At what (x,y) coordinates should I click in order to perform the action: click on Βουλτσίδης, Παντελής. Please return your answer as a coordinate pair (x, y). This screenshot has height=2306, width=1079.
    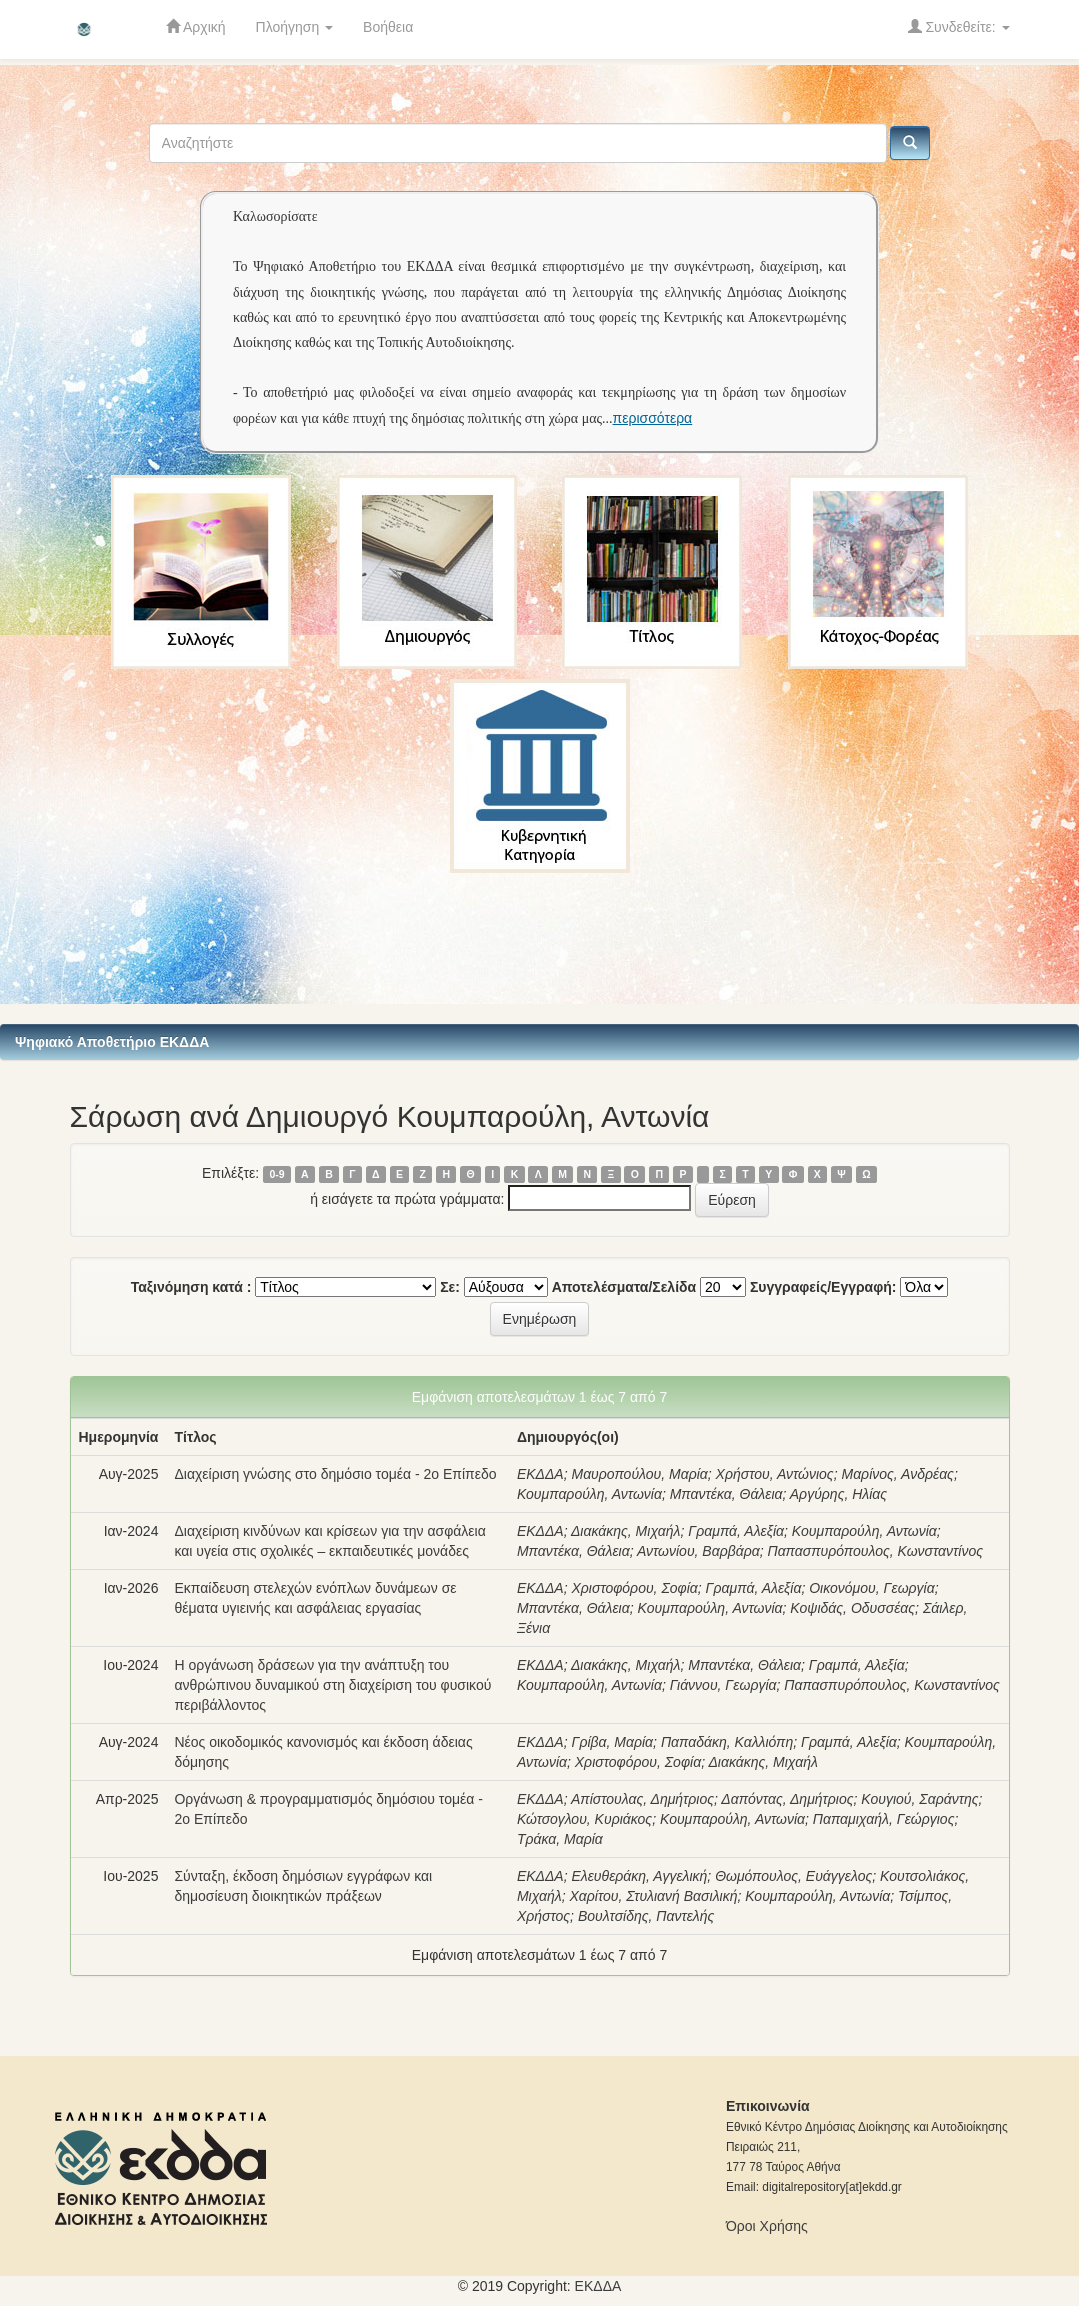
    Looking at the image, I should click on (646, 1916).